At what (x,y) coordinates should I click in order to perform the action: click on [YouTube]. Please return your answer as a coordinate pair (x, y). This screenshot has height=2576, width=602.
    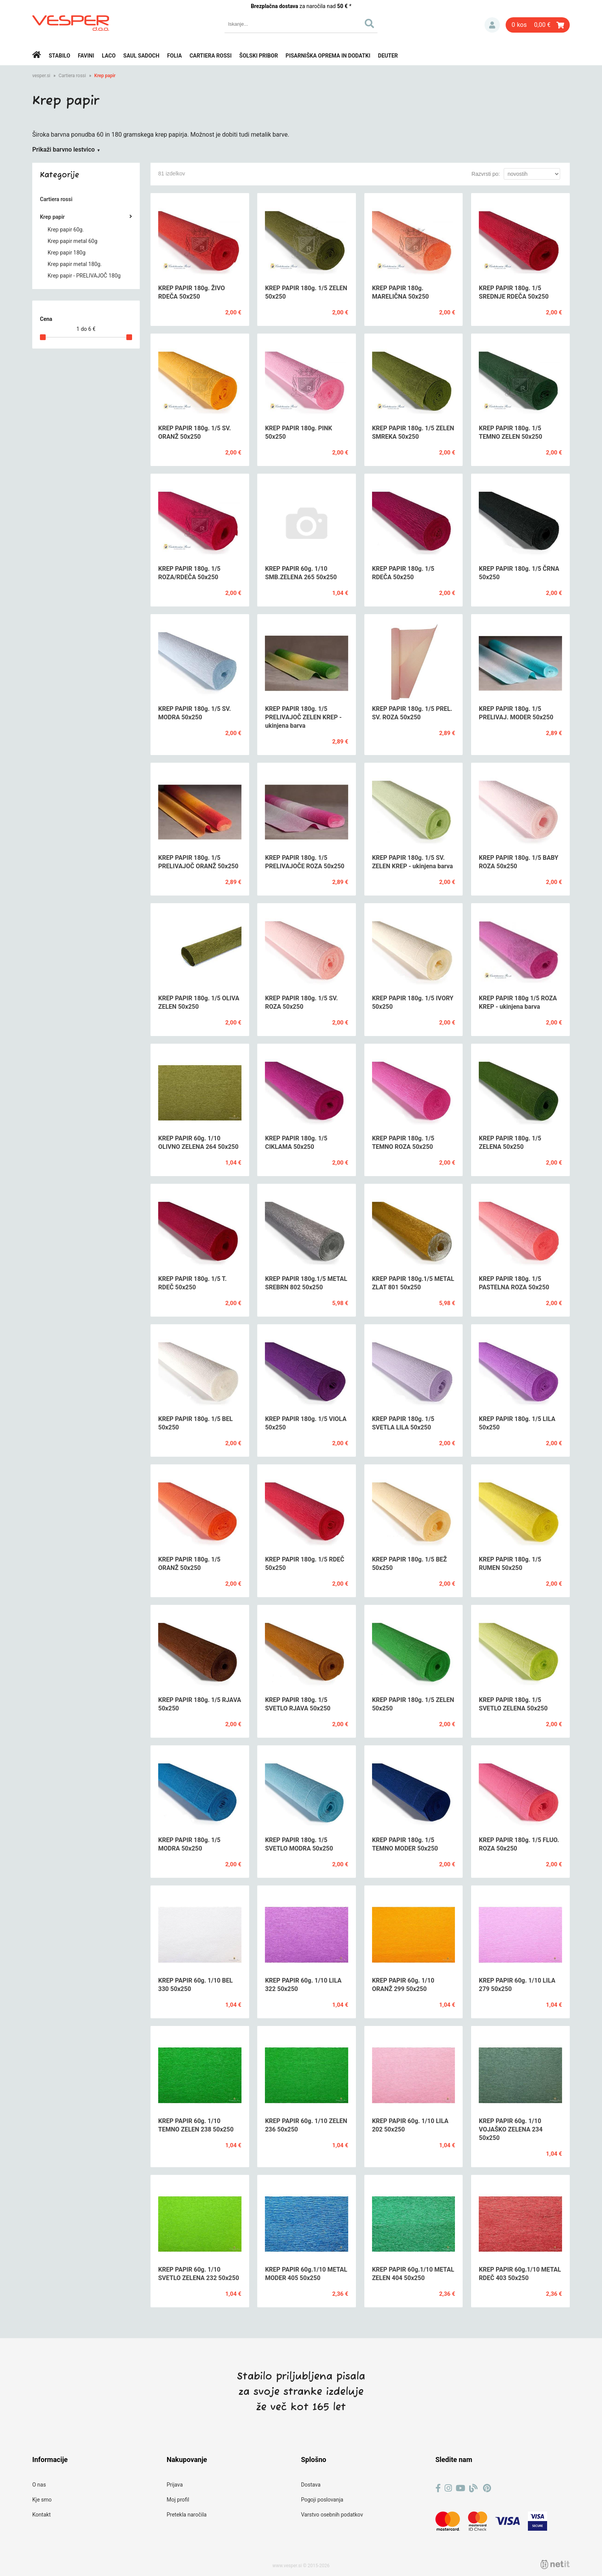
    Looking at the image, I should click on (460, 2488).